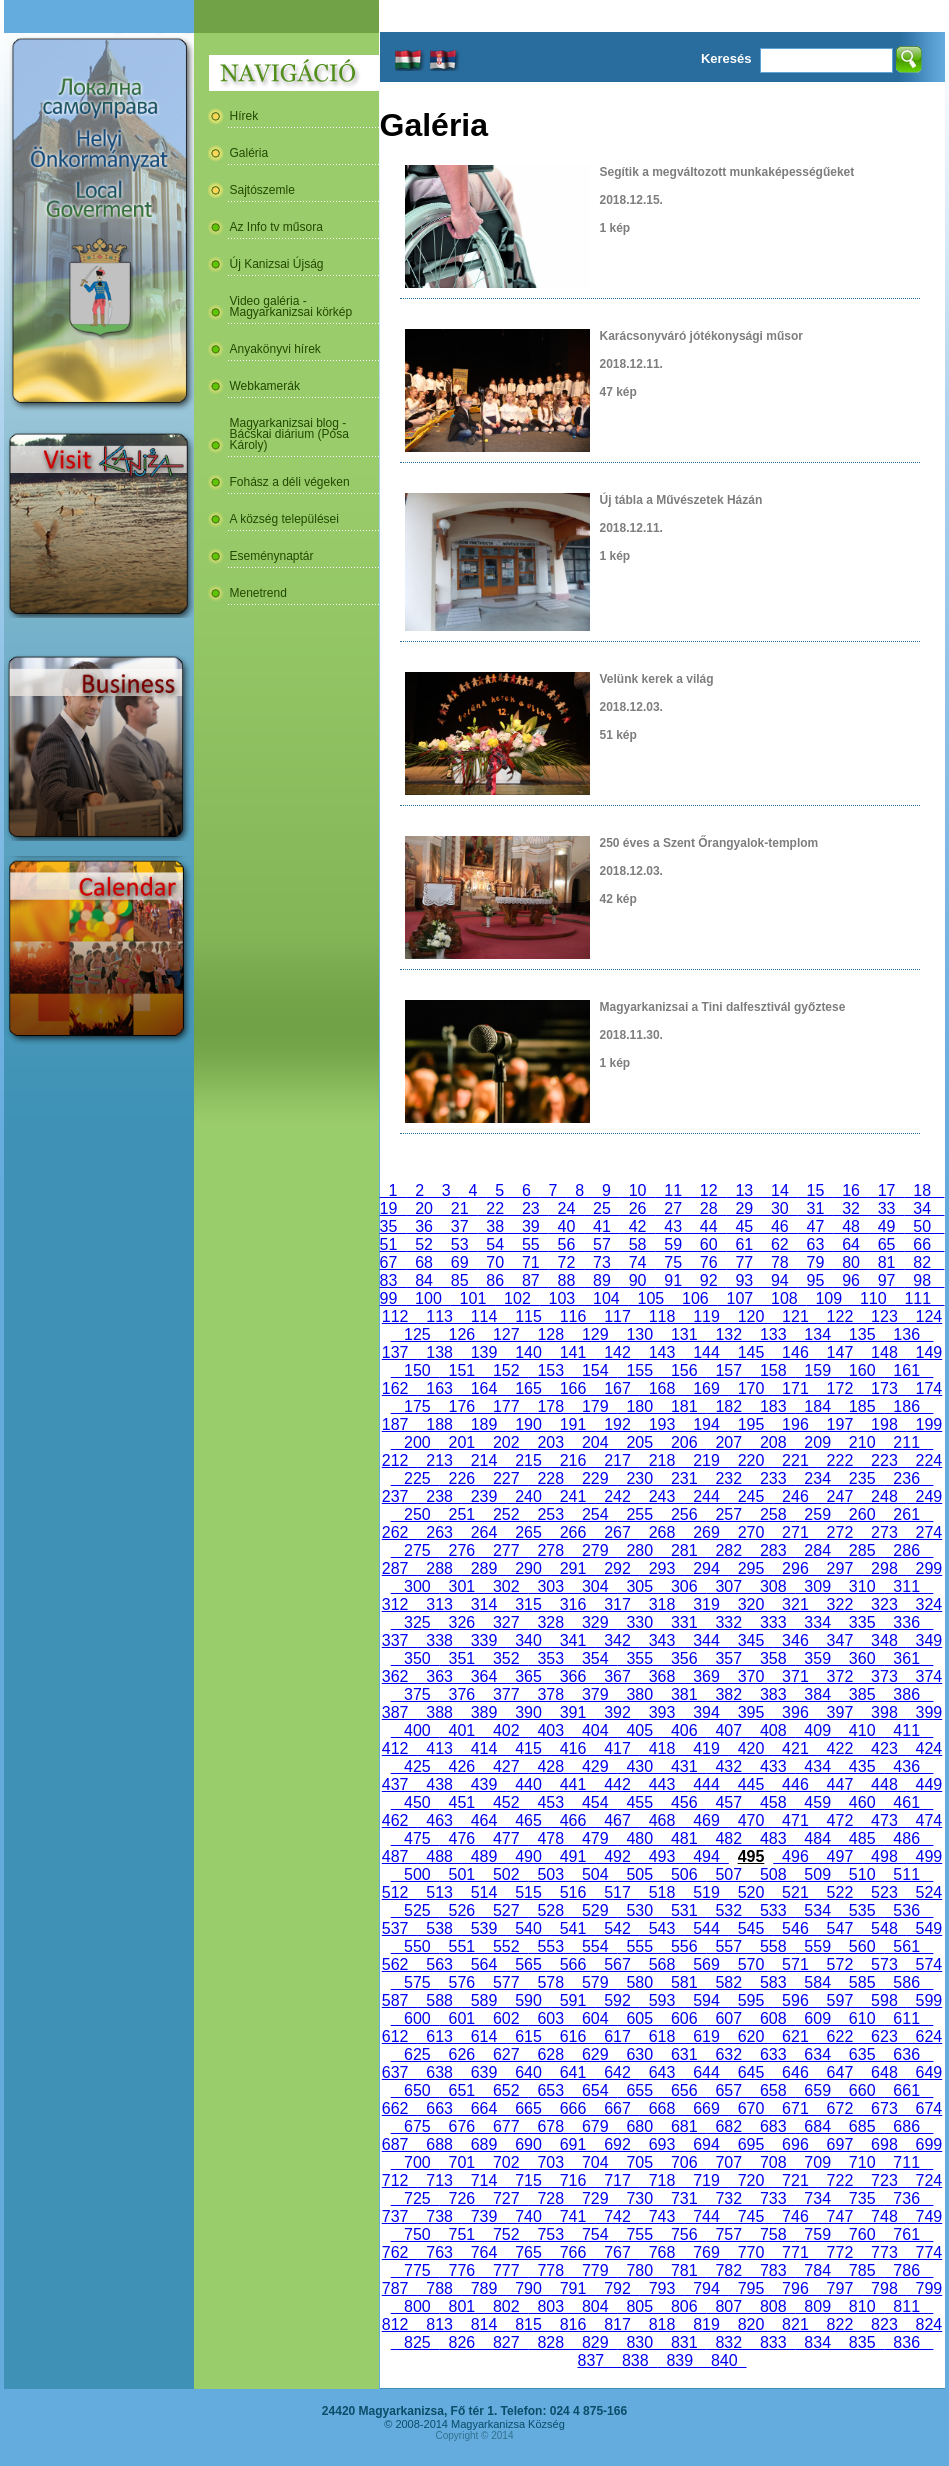 The image size is (949, 2466). What do you see at coordinates (751, 1352) in the screenshot?
I see `145` at bounding box center [751, 1352].